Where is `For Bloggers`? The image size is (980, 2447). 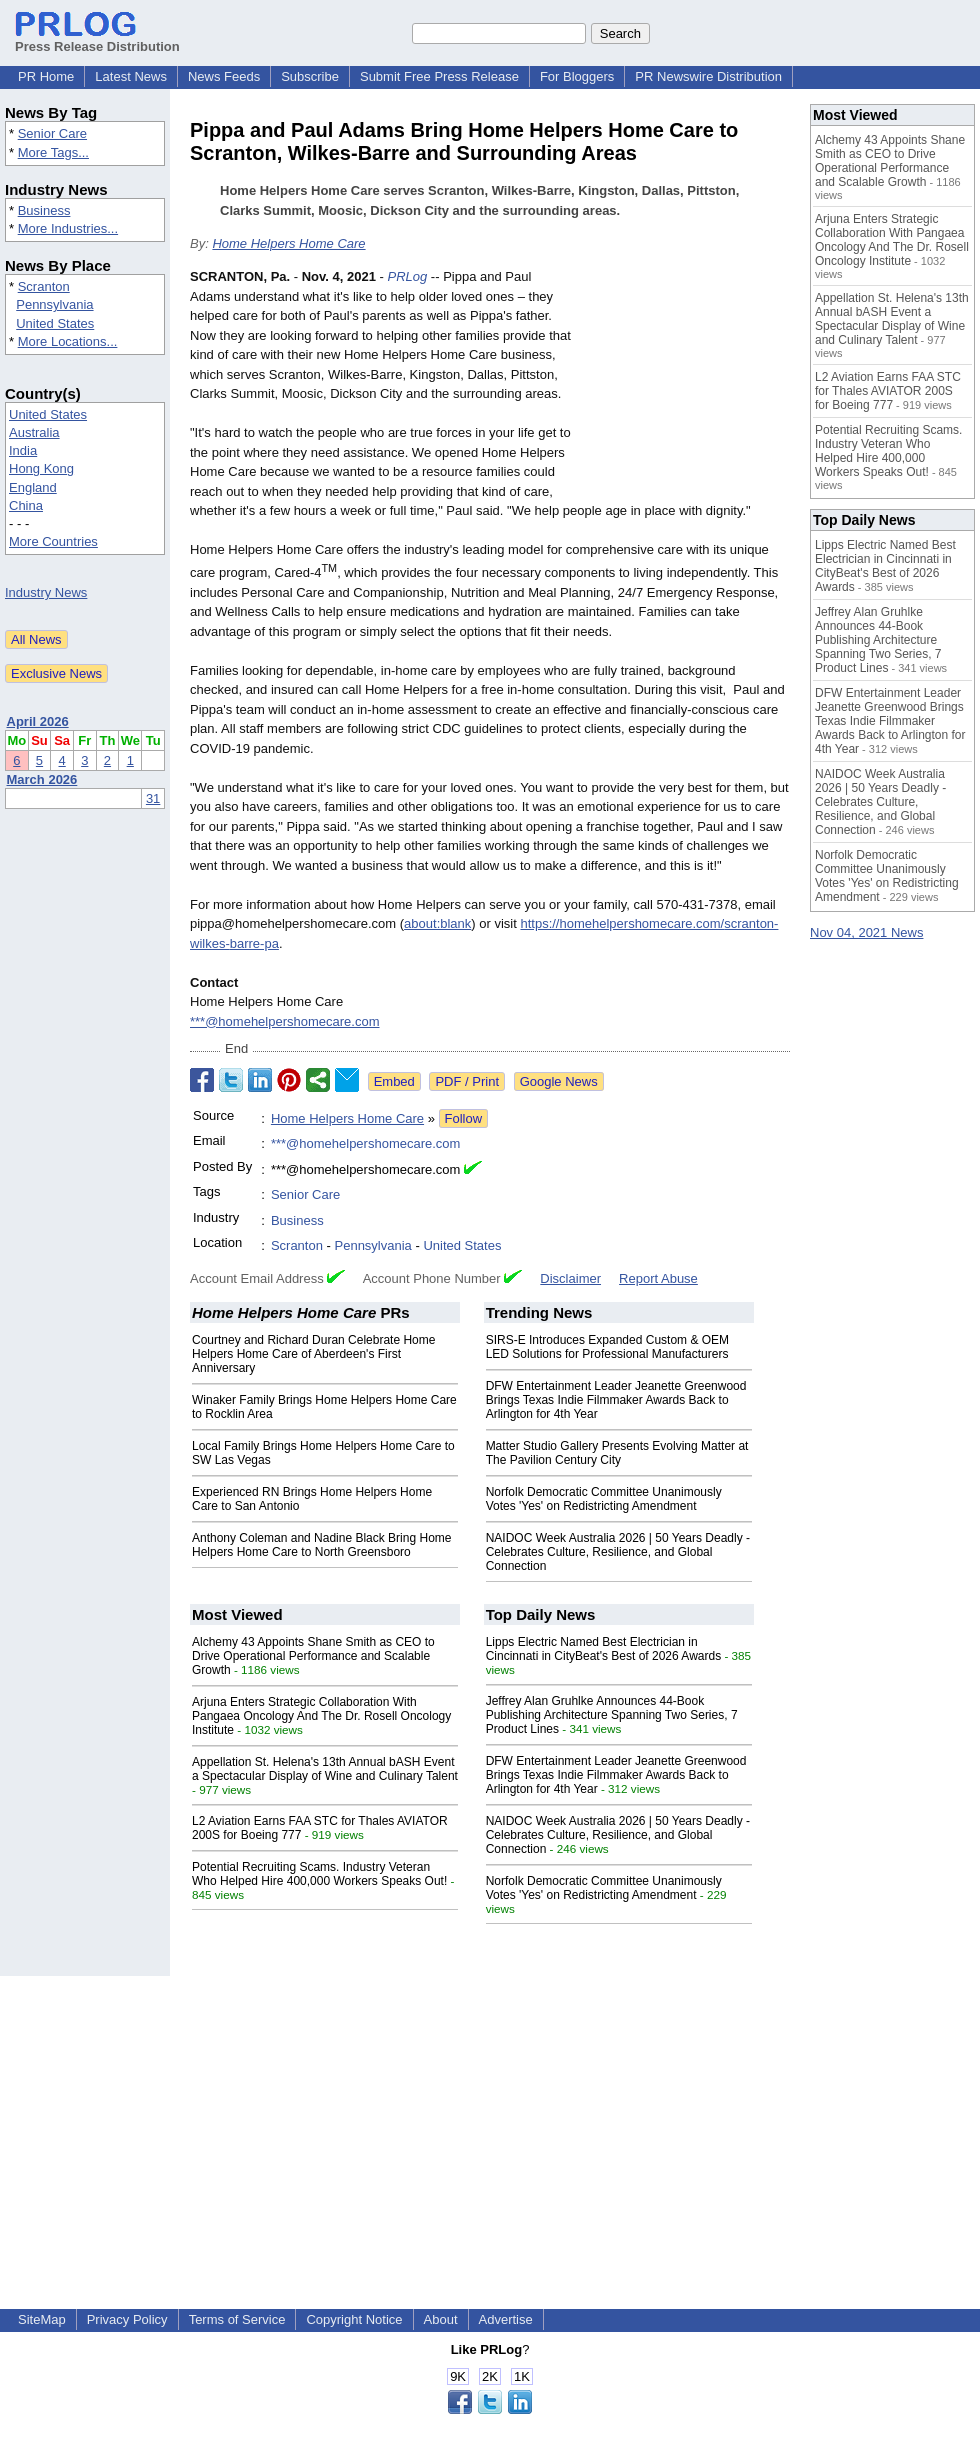 For Bloggers is located at coordinates (577, 76).